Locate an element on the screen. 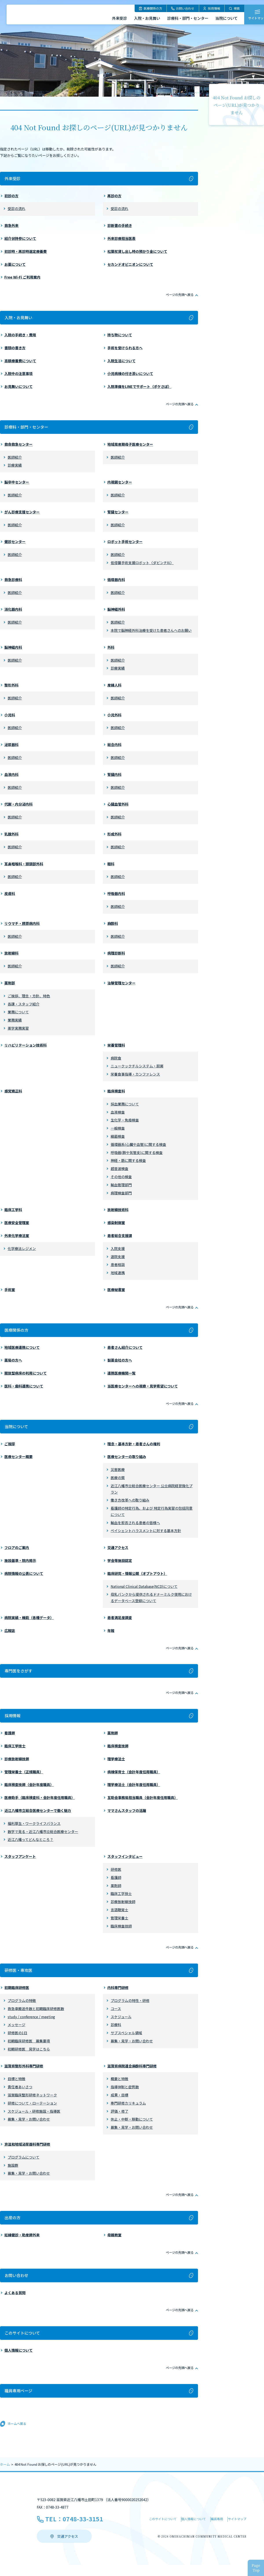  ロボット手術センター is located at coordinates (125, 541).